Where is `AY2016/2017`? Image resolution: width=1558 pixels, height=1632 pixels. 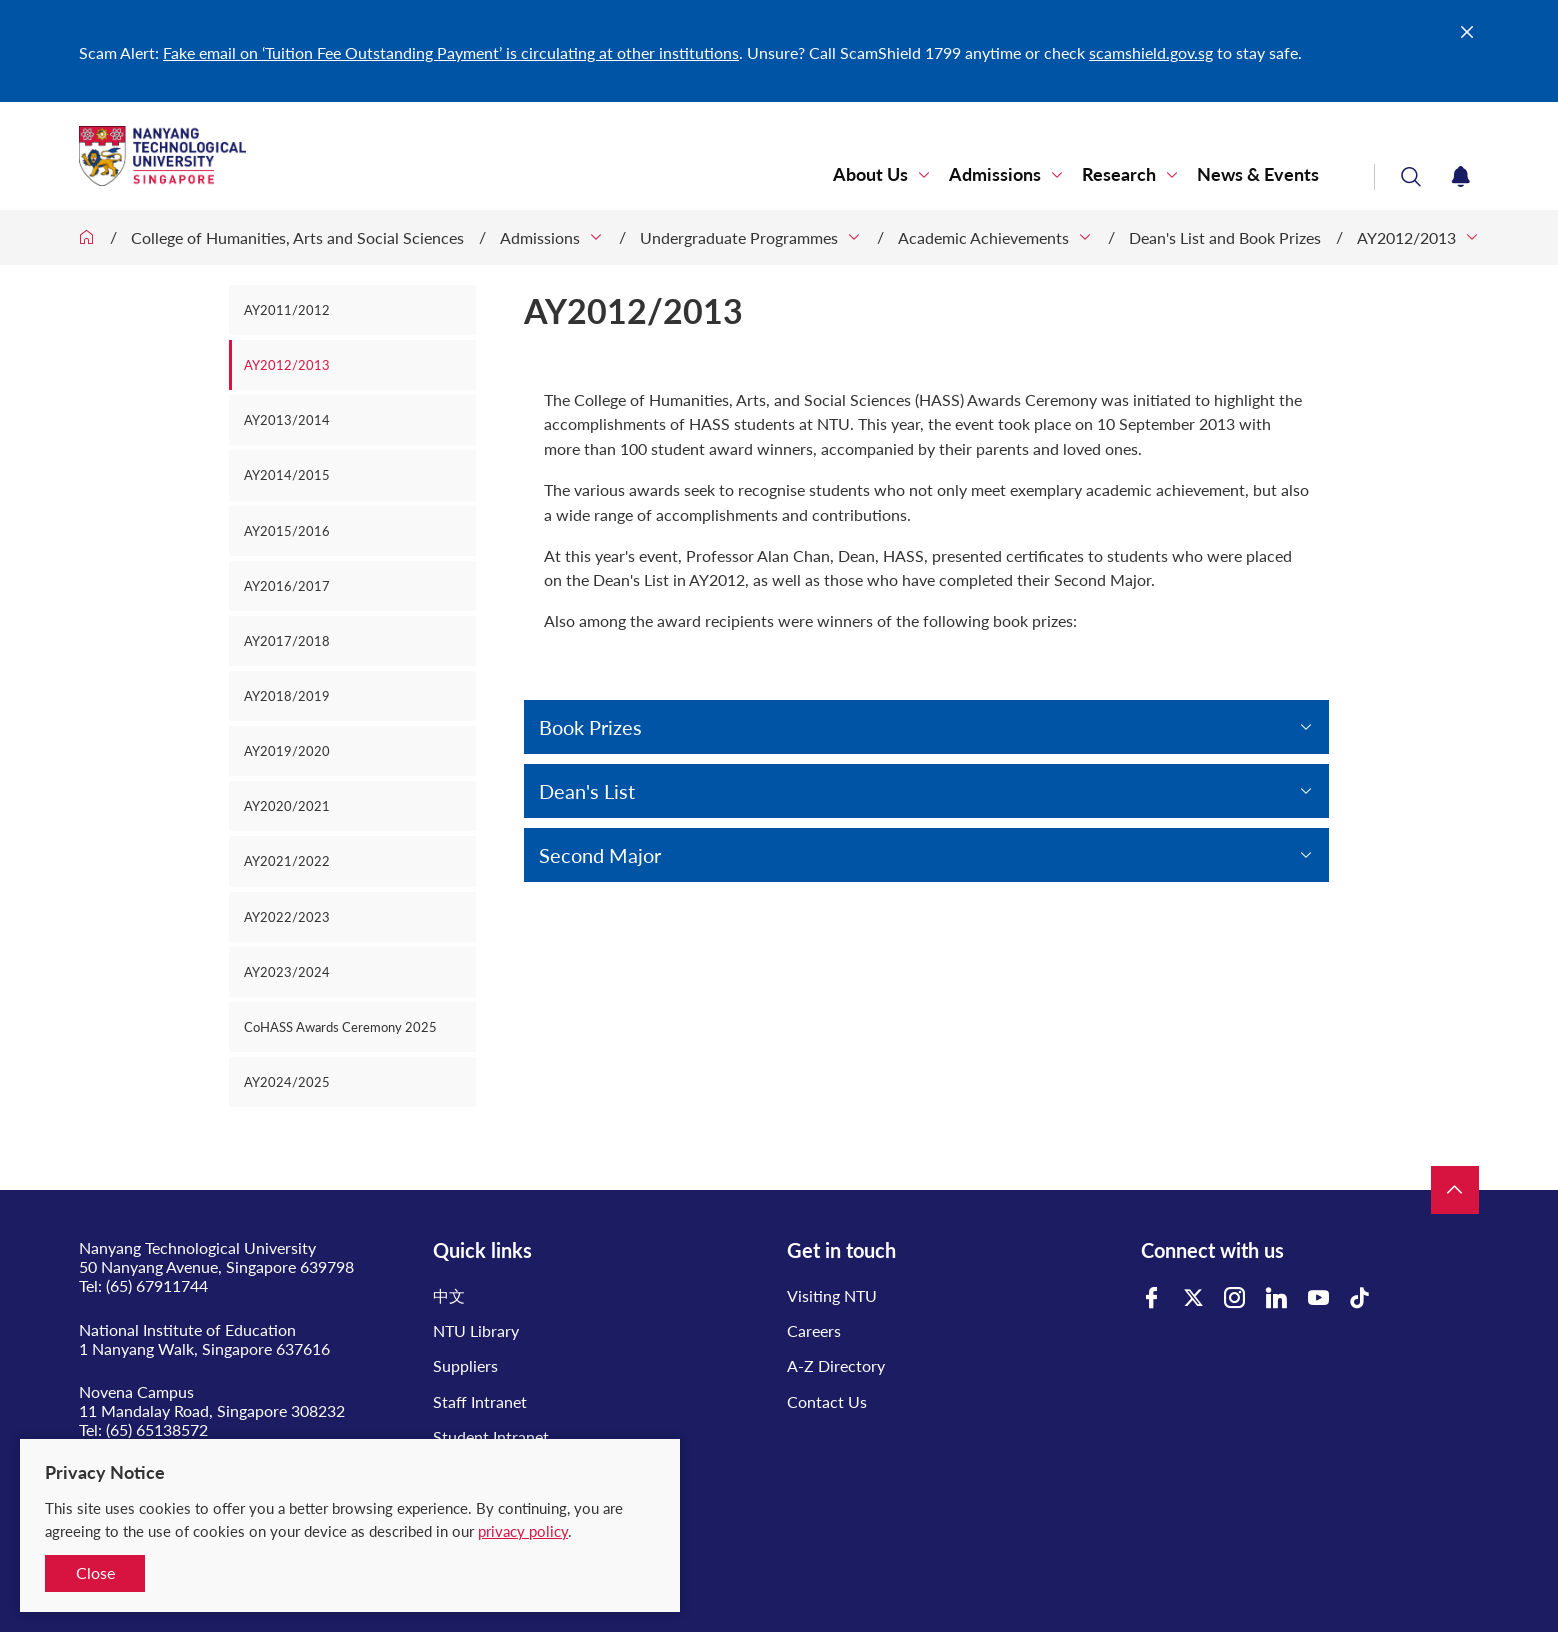
AY2016/2017 is located at coordinates (287, 586).